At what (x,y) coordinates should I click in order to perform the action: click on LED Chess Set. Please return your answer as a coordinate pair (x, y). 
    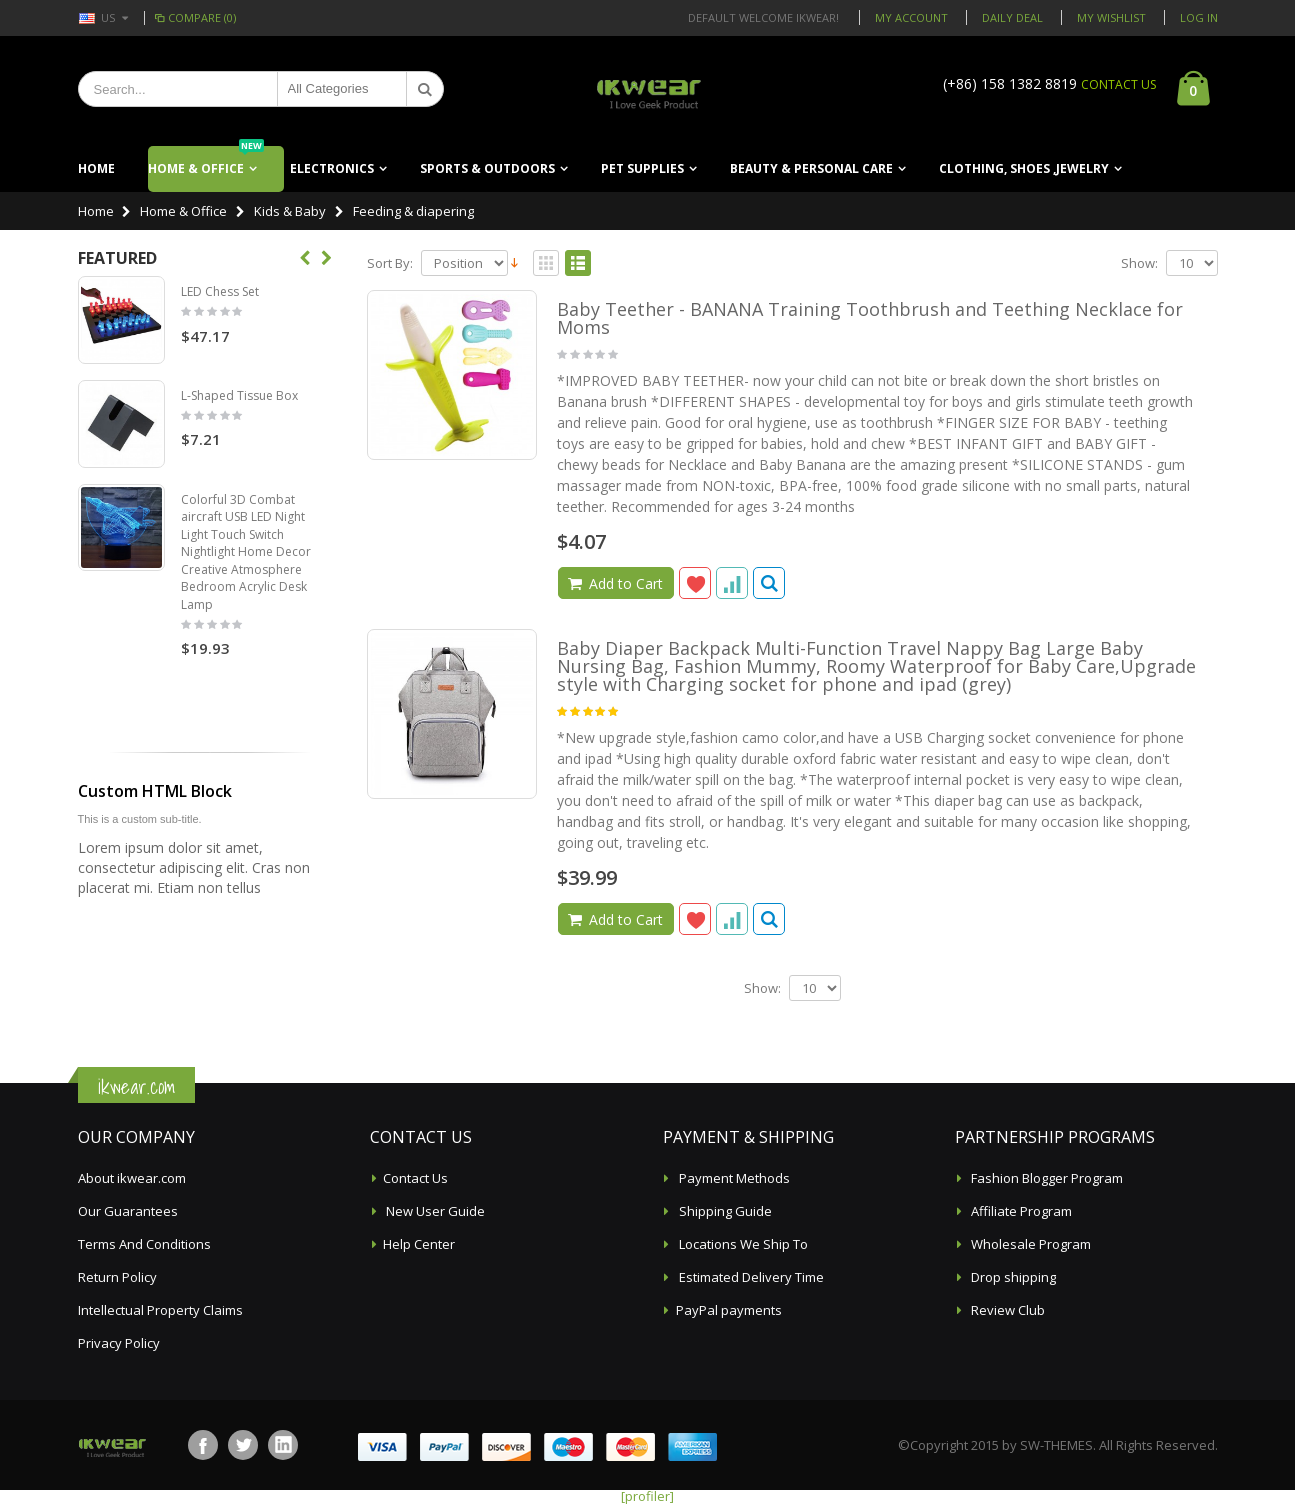
    Looking at the image, I should click on (220, 291).